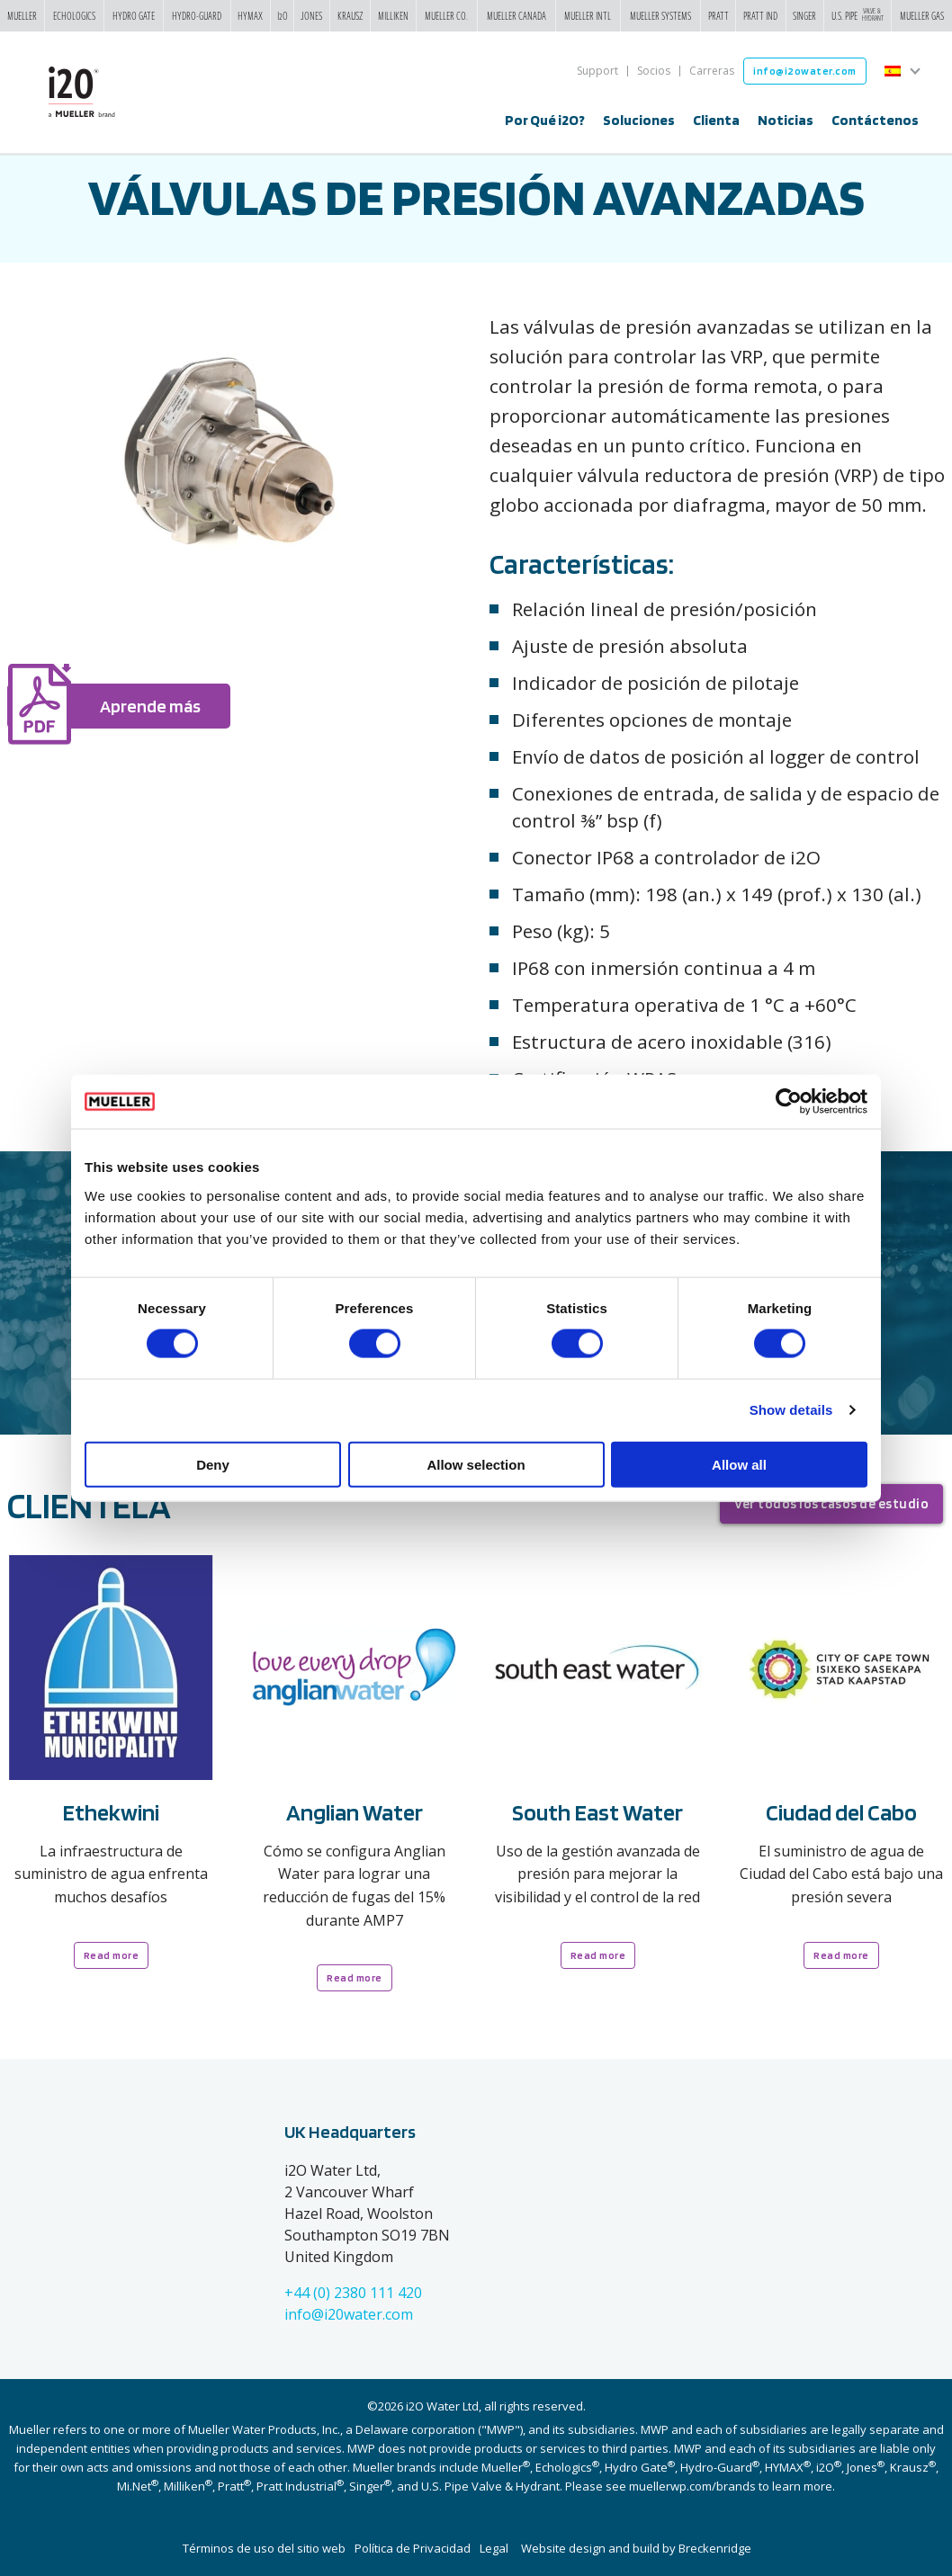  What do you see at coordinates (653, 70) in the screenshot?
I see `Socios` at bounding box center [653, 70].